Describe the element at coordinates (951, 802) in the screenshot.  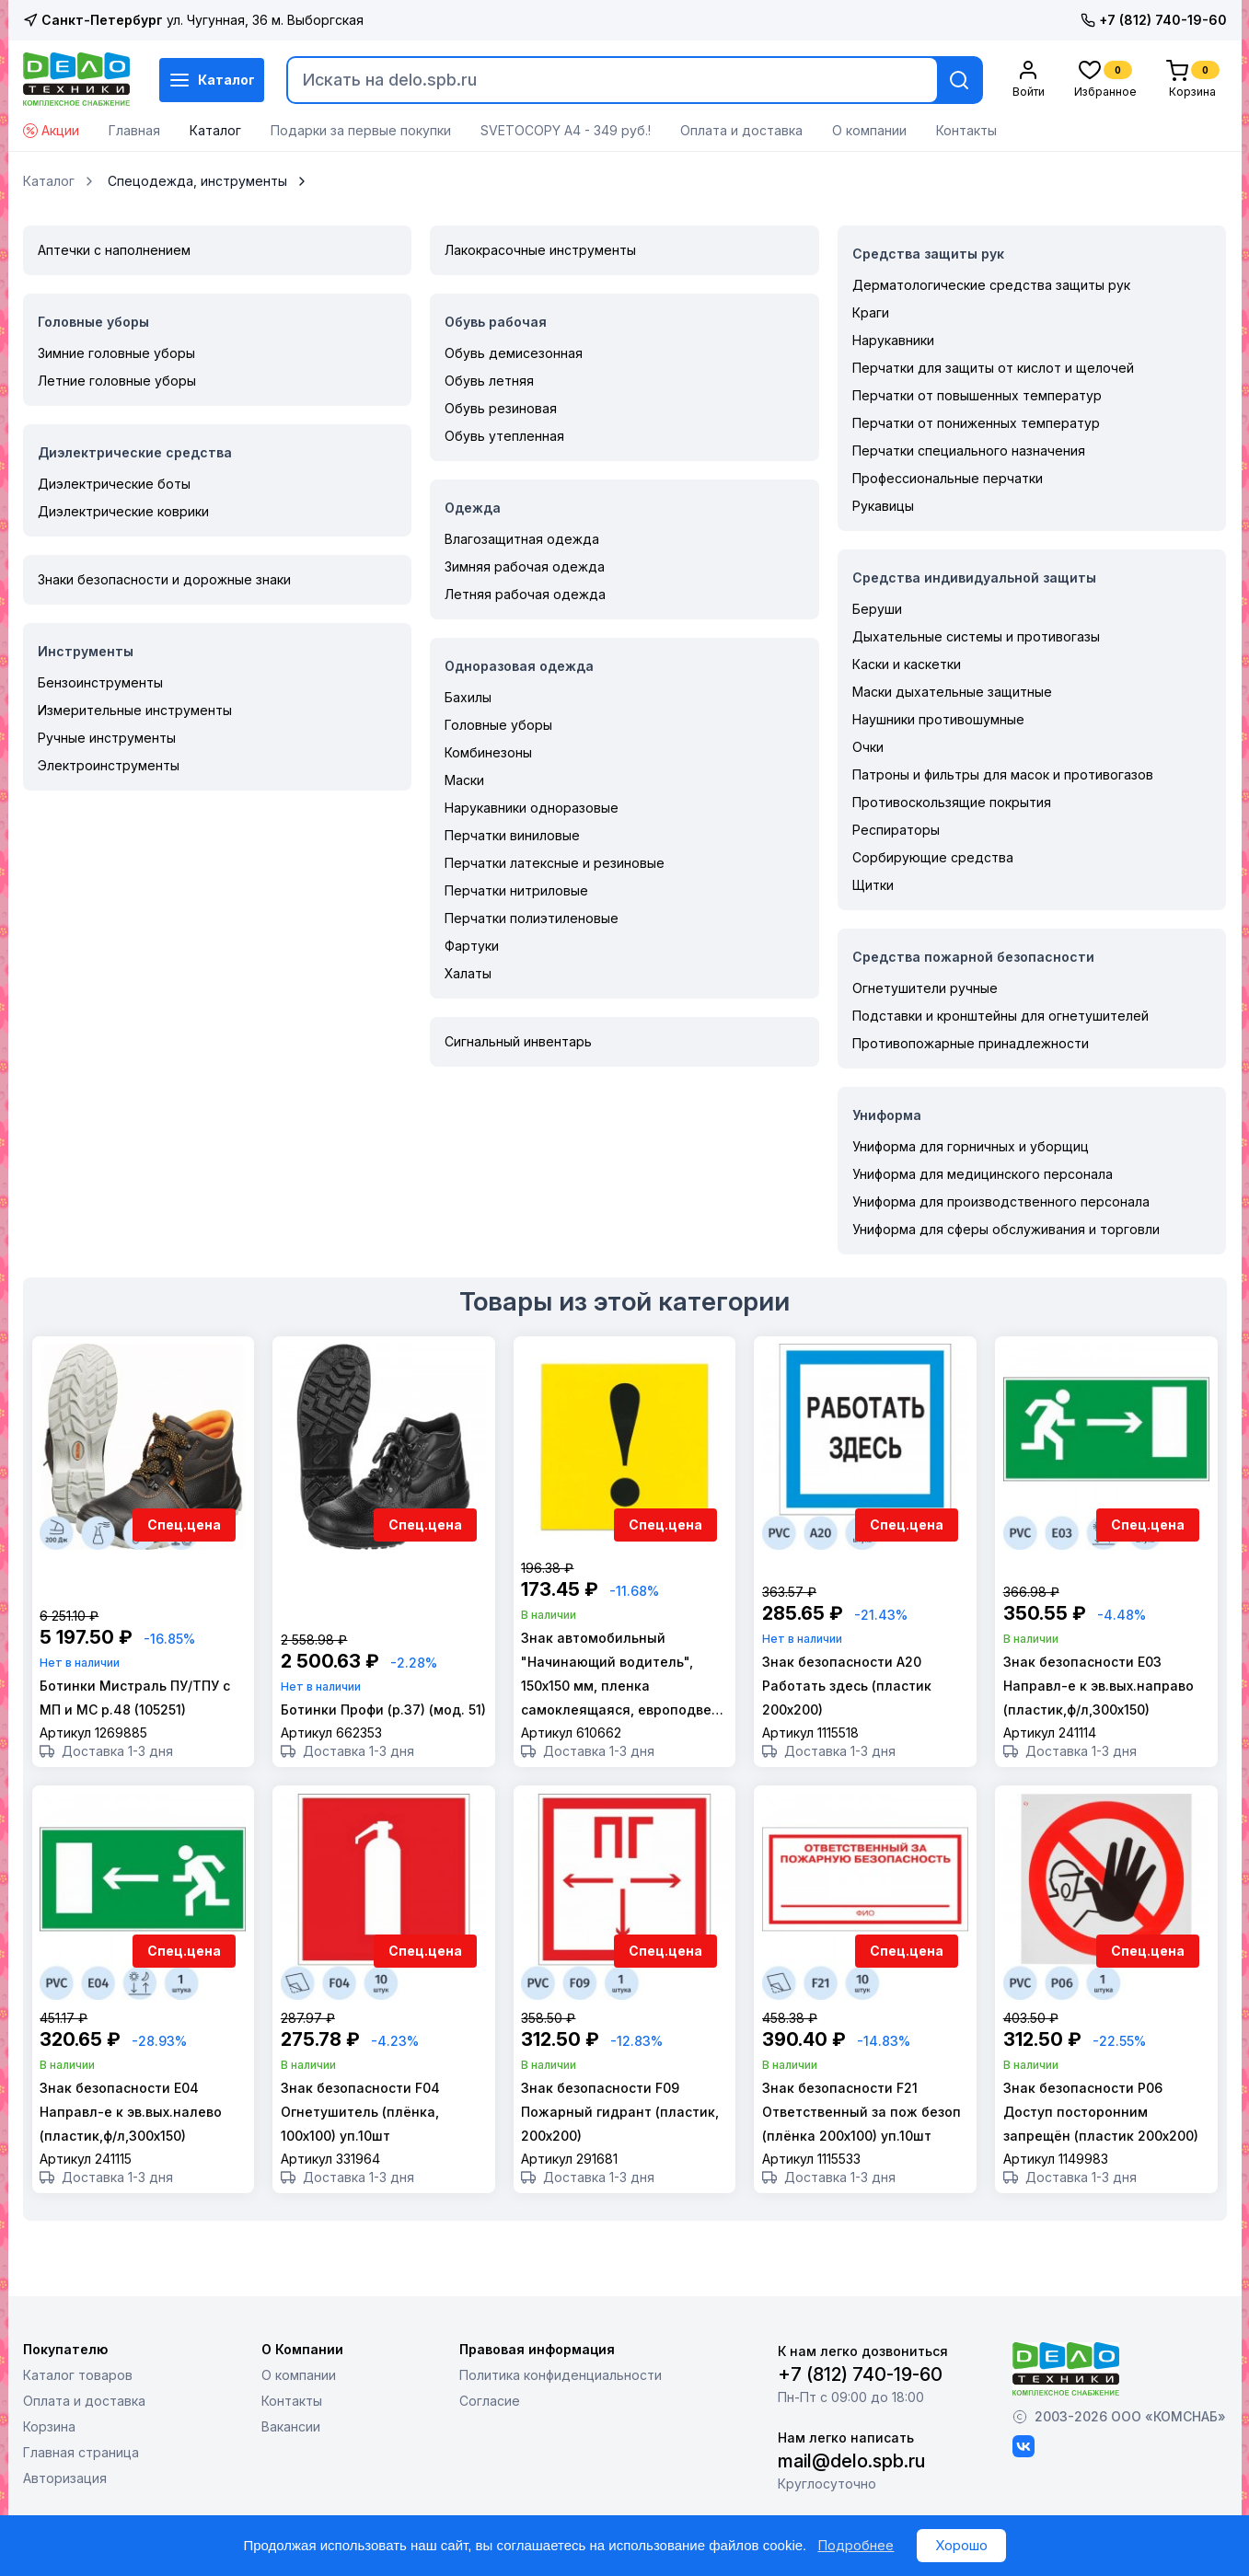
I see `Противоскользящие покрытия` at that location.